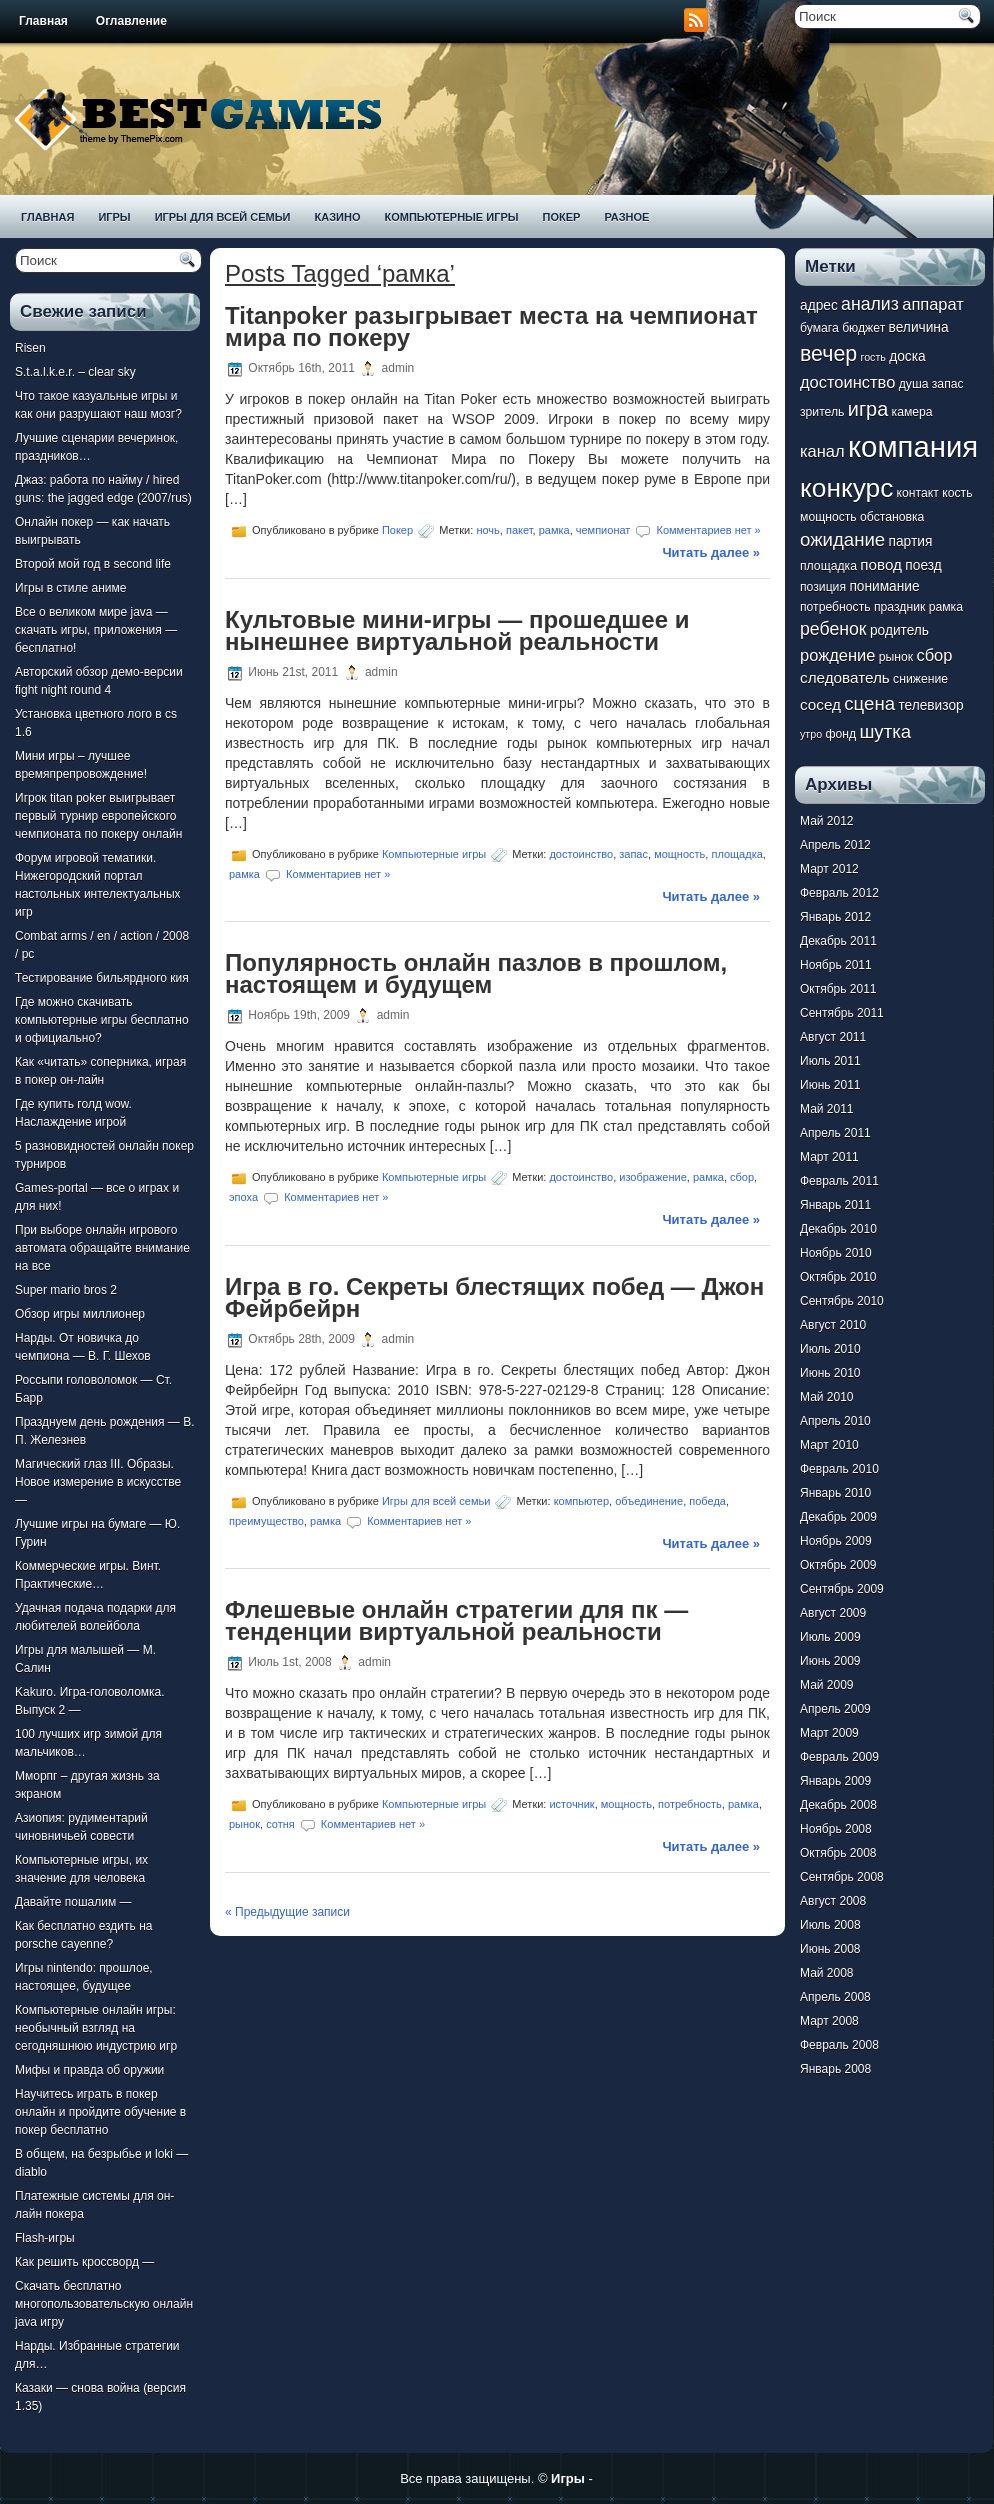 The height and width of the screenshot is (2504, 994). I want to click on мощность, so click(679, 853).